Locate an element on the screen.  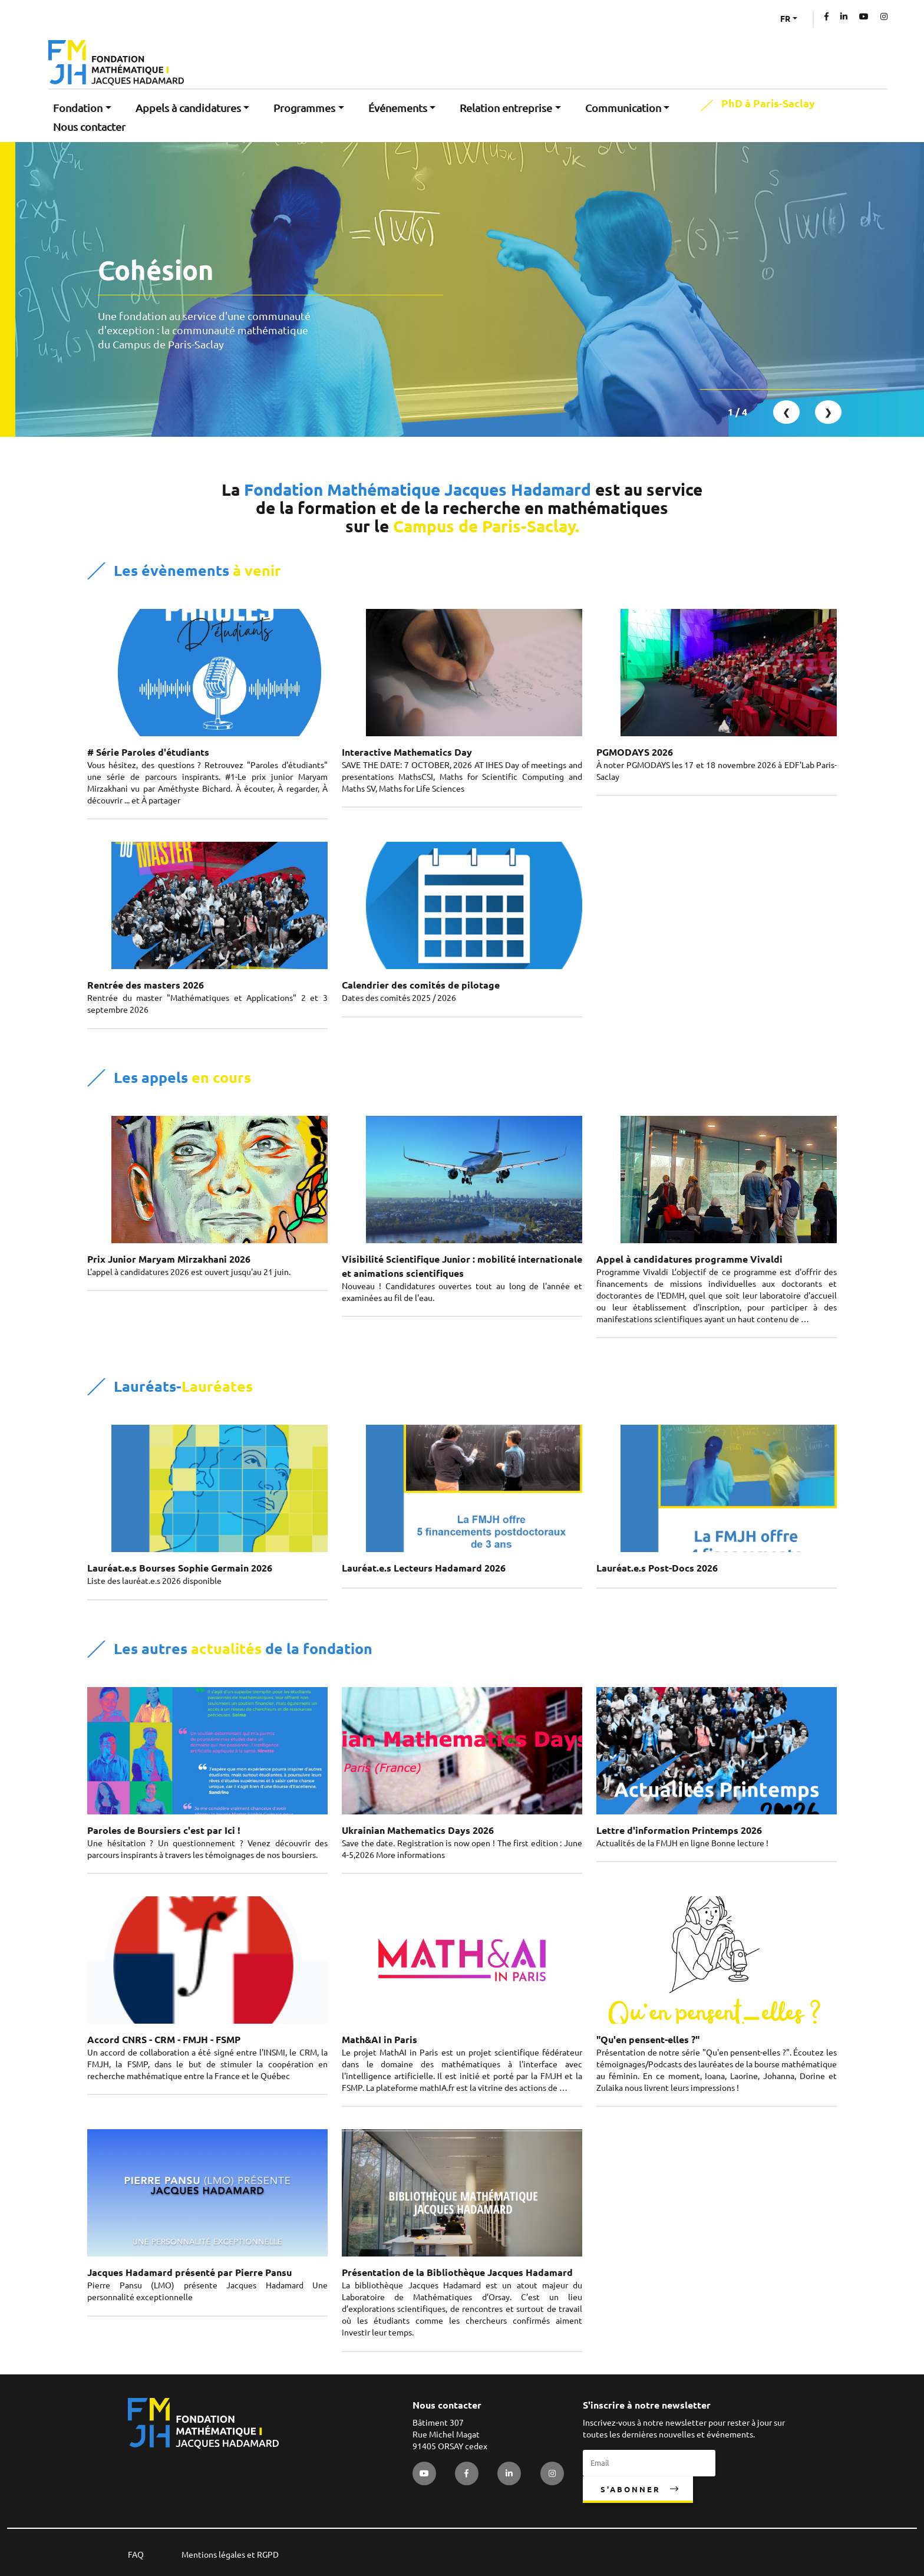
Communication is located at coordinates (623, 108).